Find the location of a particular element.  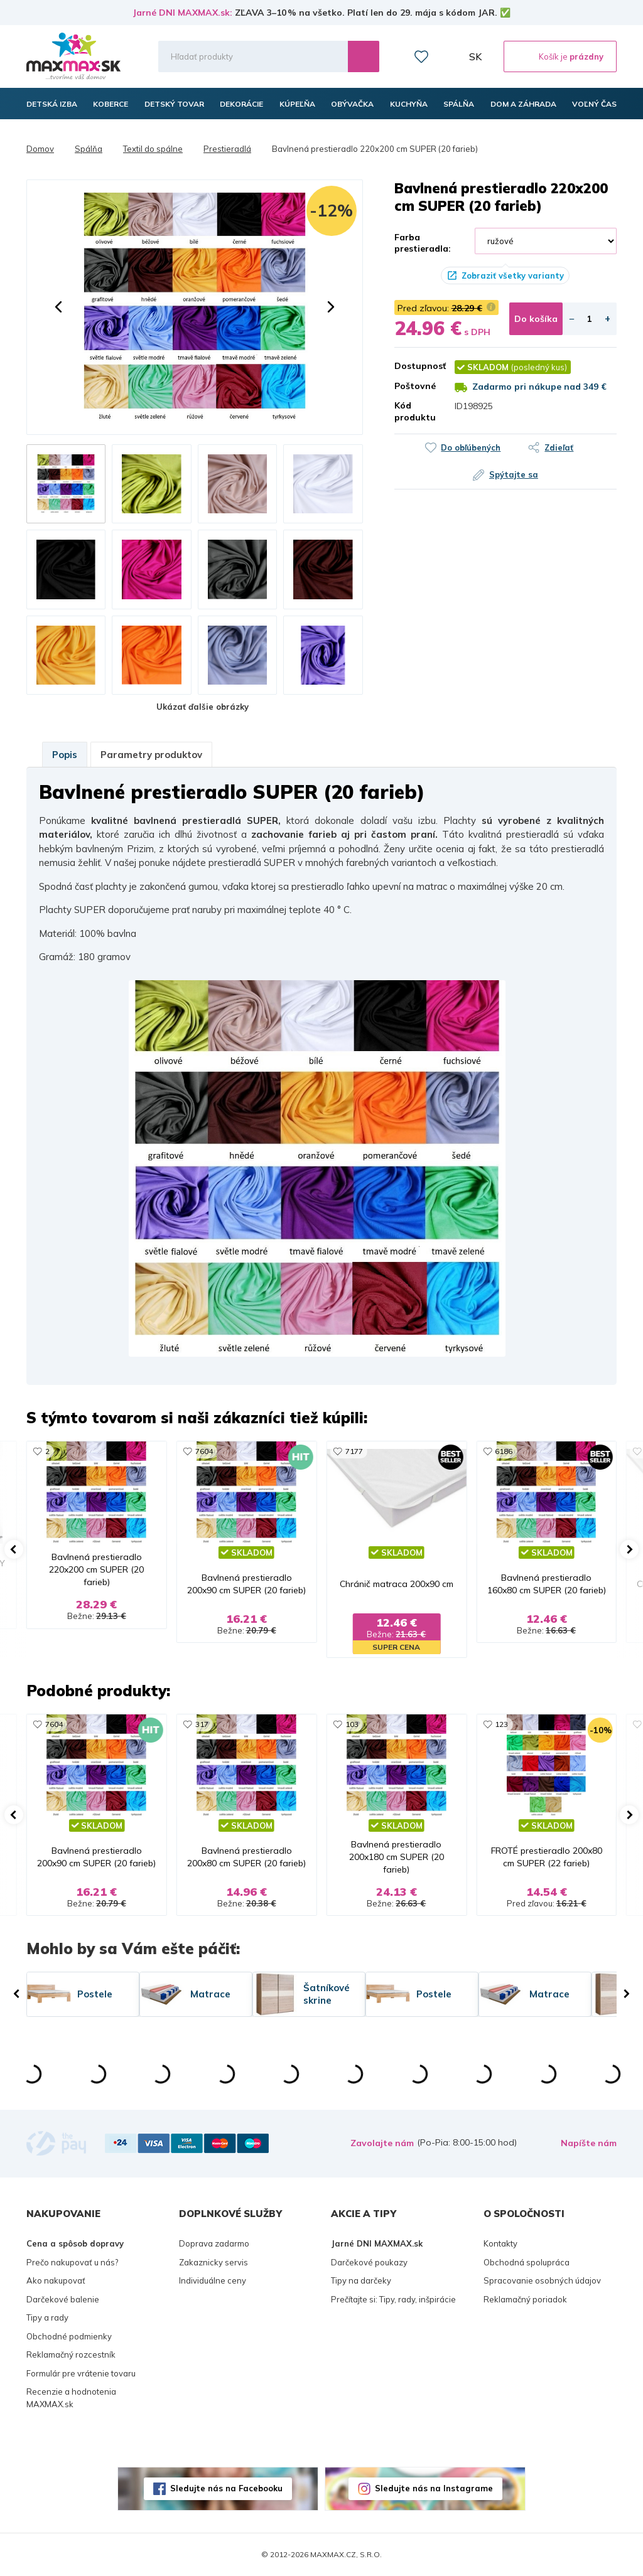

Prečo nakupovať u nás? is located at coordinates (72, 2262).